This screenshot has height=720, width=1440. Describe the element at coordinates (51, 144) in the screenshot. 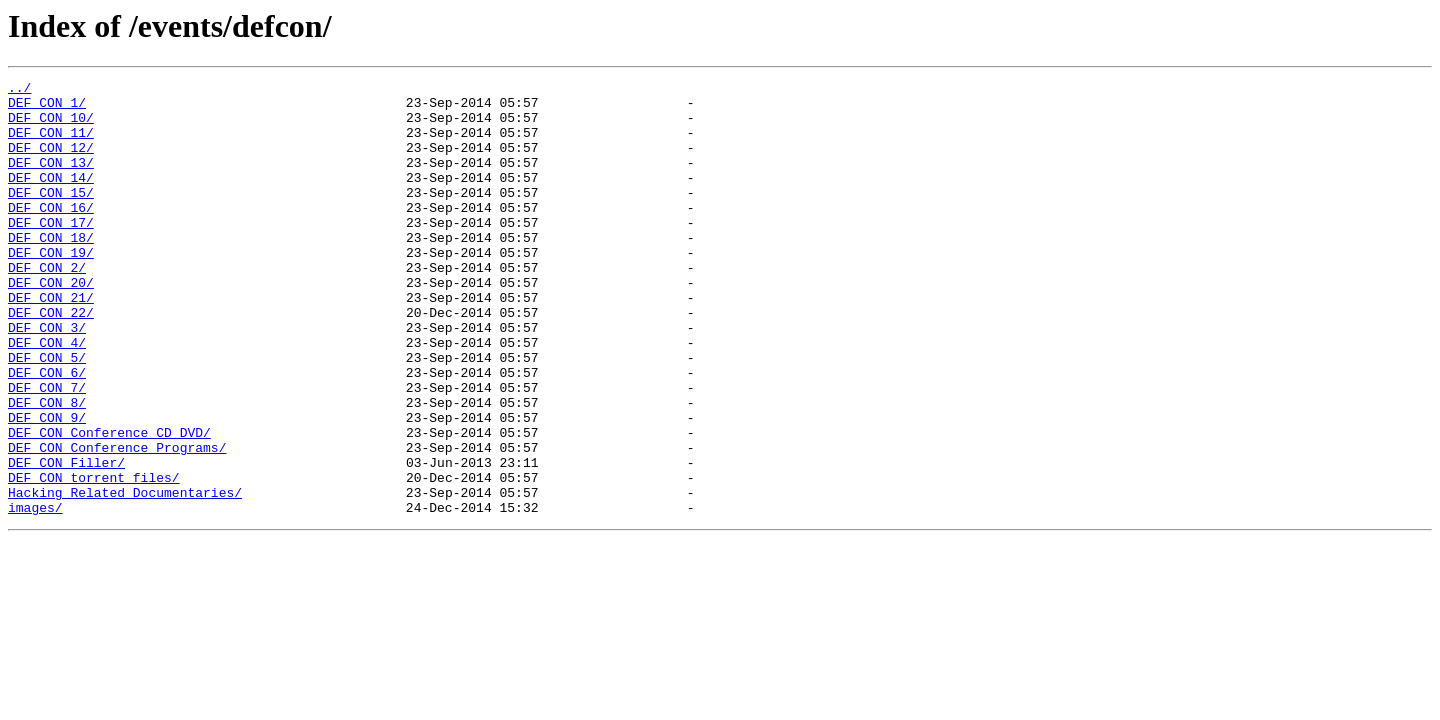

I see `DEF CON 11/` at that location.